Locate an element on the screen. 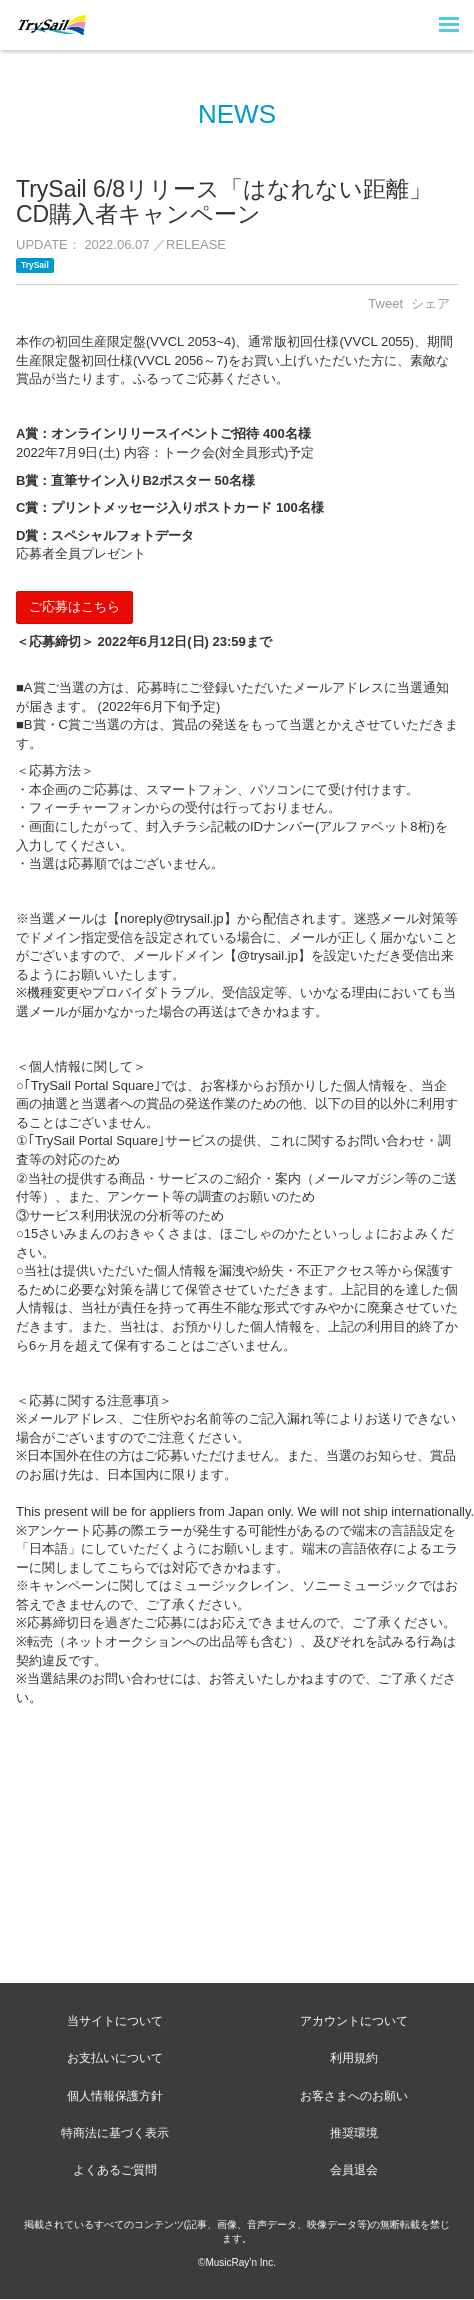 This screenshot has height=2300, width=474. Tweet is located at coordinates (385, 303).